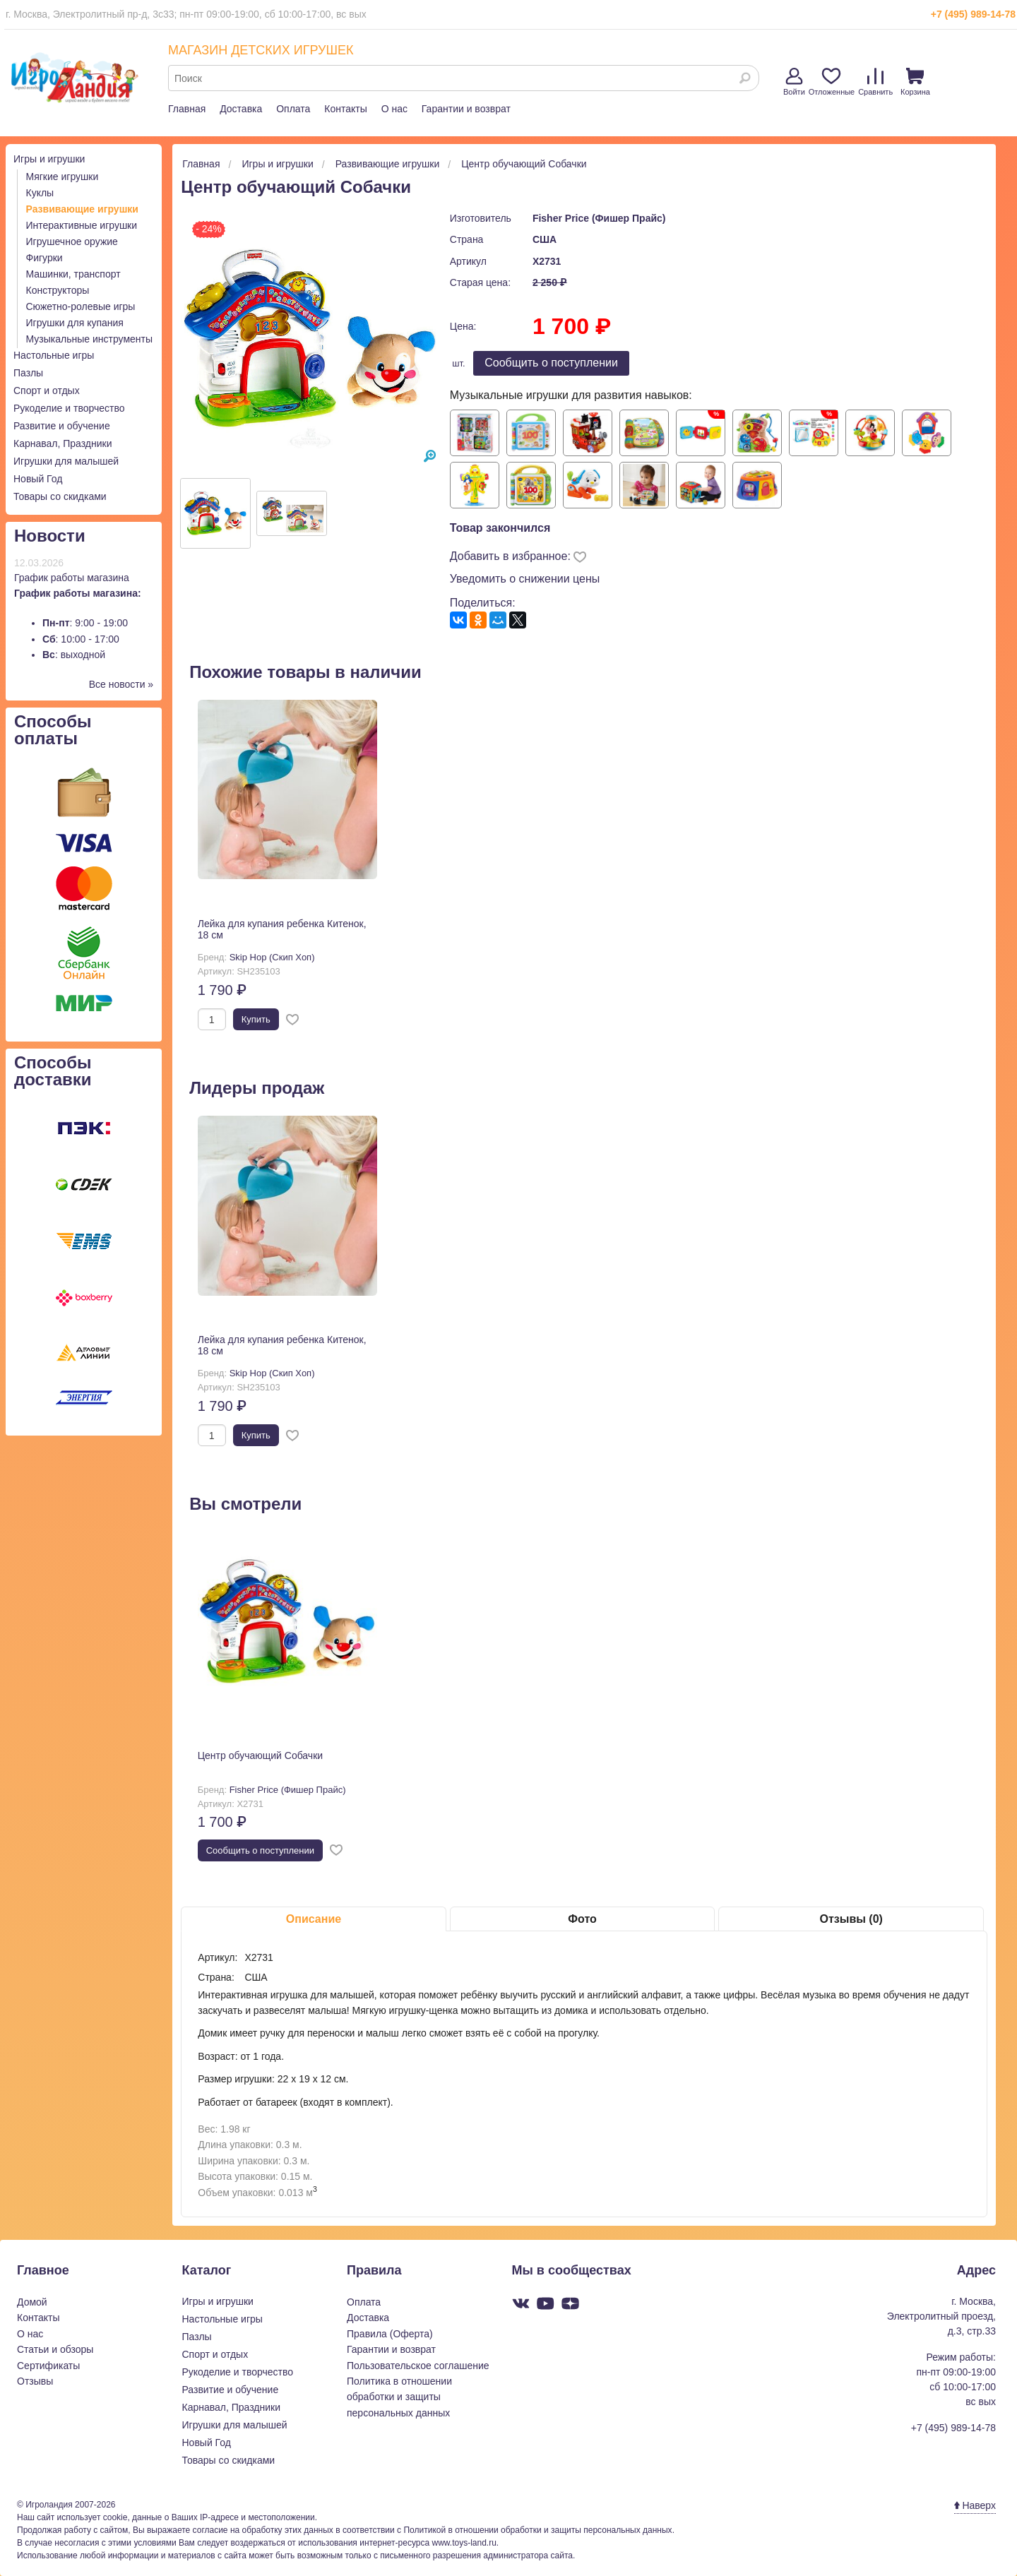 The image size is (1017, 2576). What do you see at coordinates (850, 1919) in the screenshot?
I see `Отзывы (0)` at bounding box center [850, 1919].